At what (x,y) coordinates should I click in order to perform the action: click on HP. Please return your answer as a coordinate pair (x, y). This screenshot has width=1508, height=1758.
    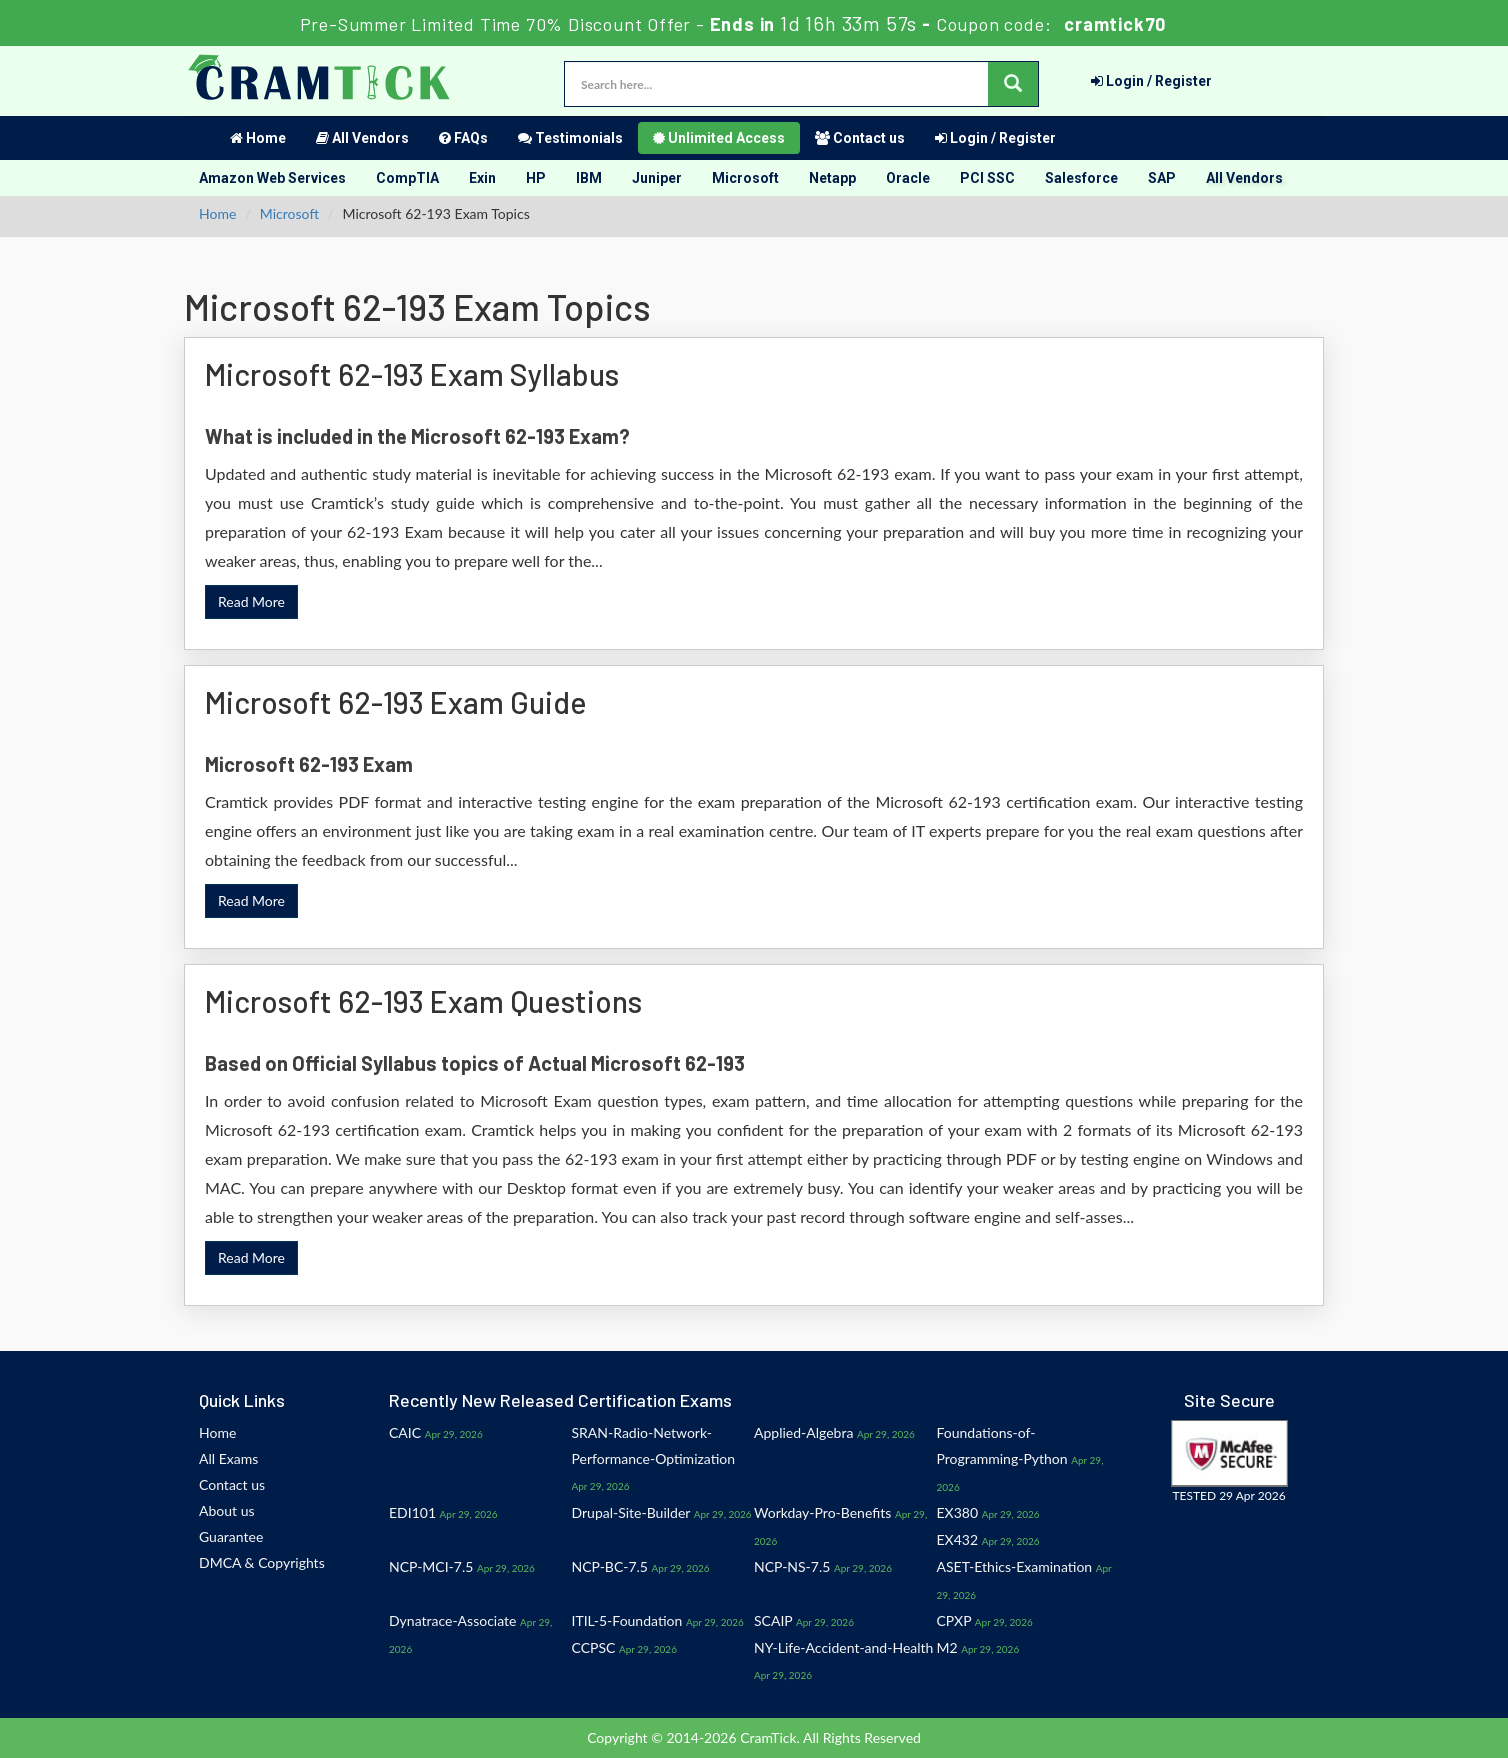
    Looking at the image, I should click on (536, 178).